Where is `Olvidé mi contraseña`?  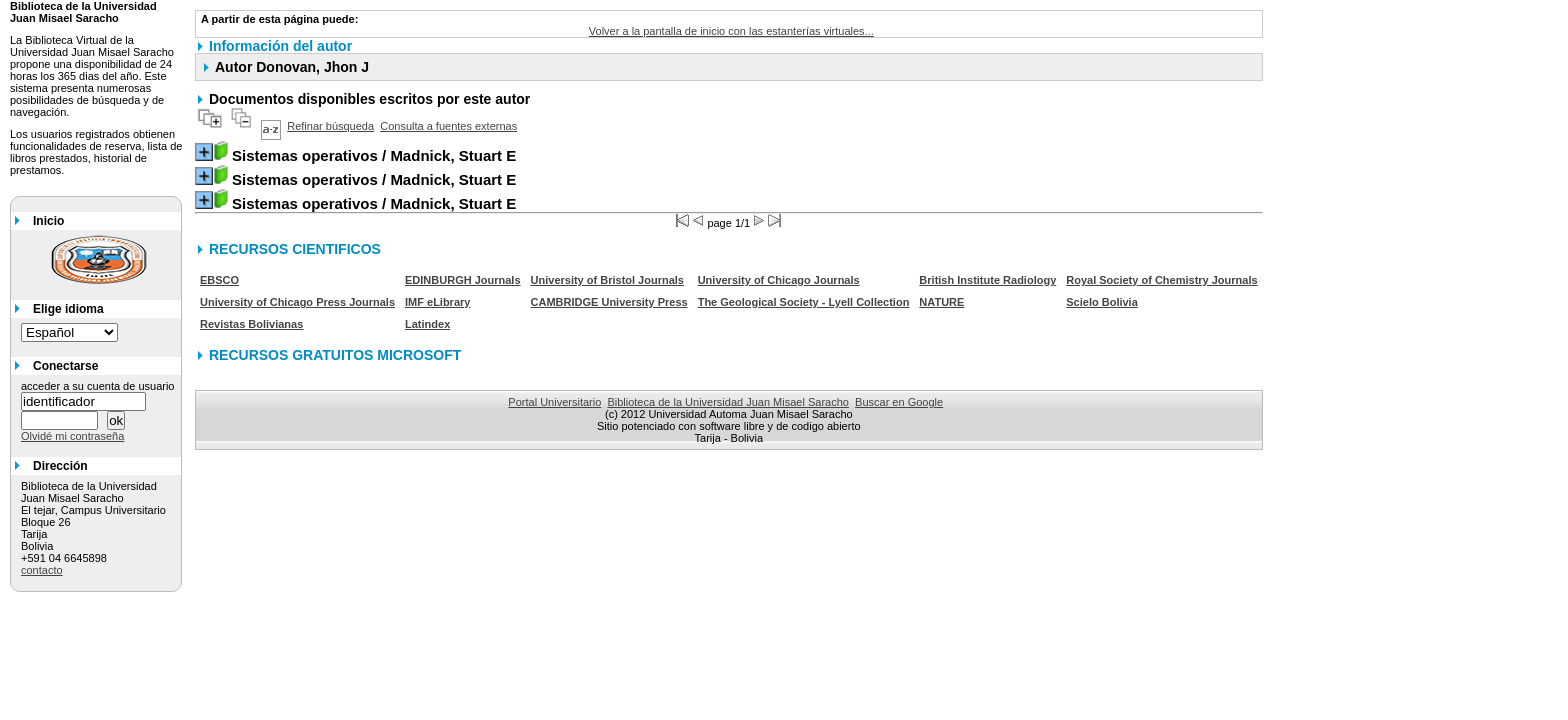 Olvidé mi contraseña is located at coordinates (72, 436).